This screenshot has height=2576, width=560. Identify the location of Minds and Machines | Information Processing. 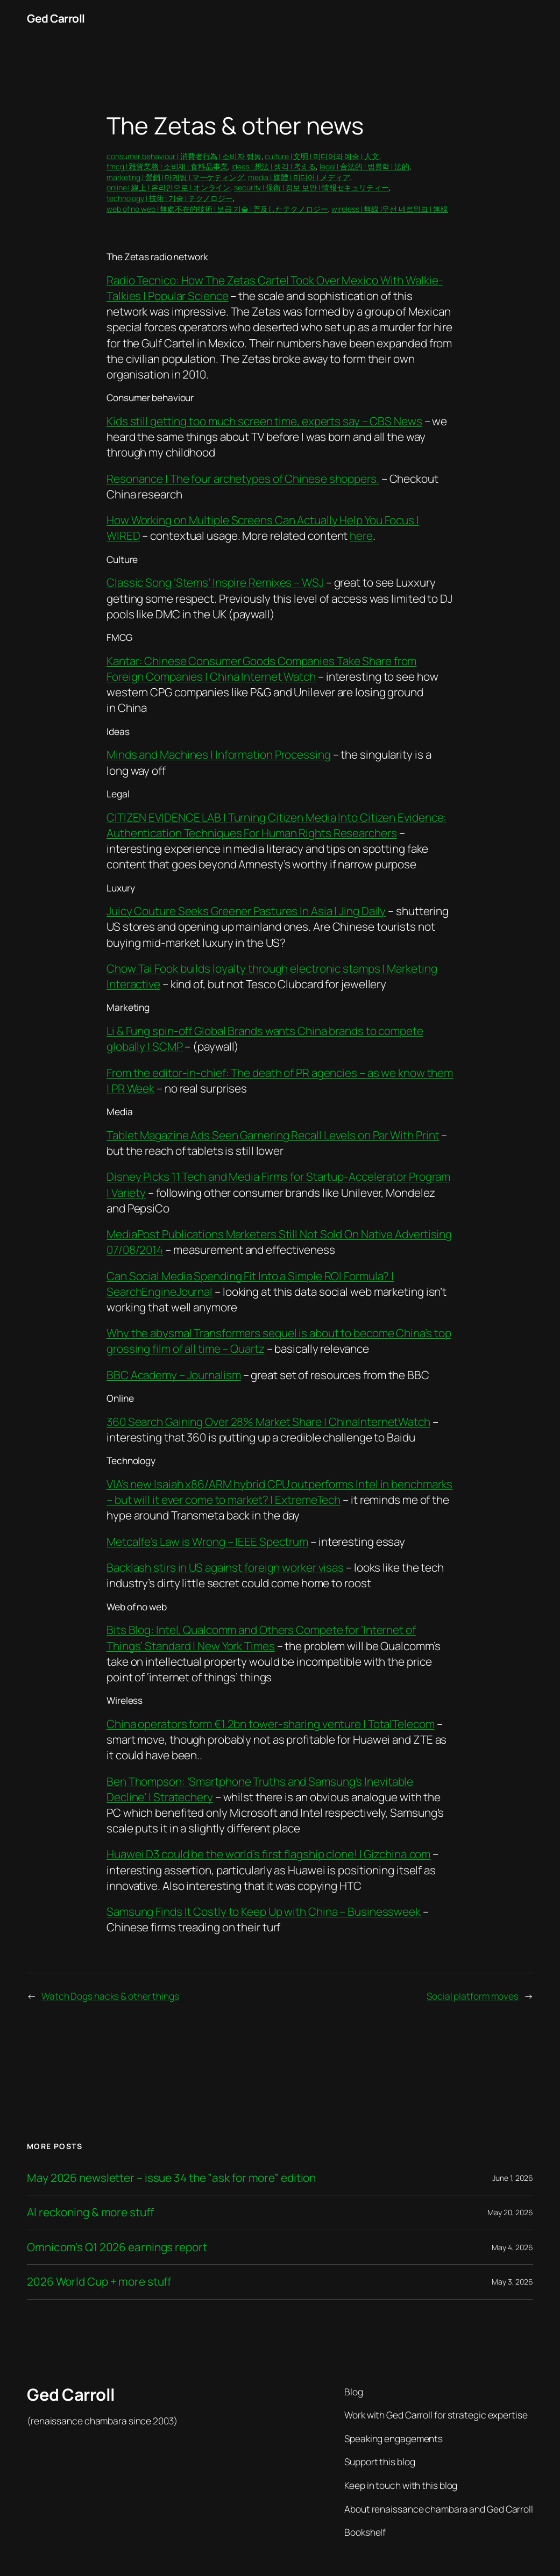
(219, 754).